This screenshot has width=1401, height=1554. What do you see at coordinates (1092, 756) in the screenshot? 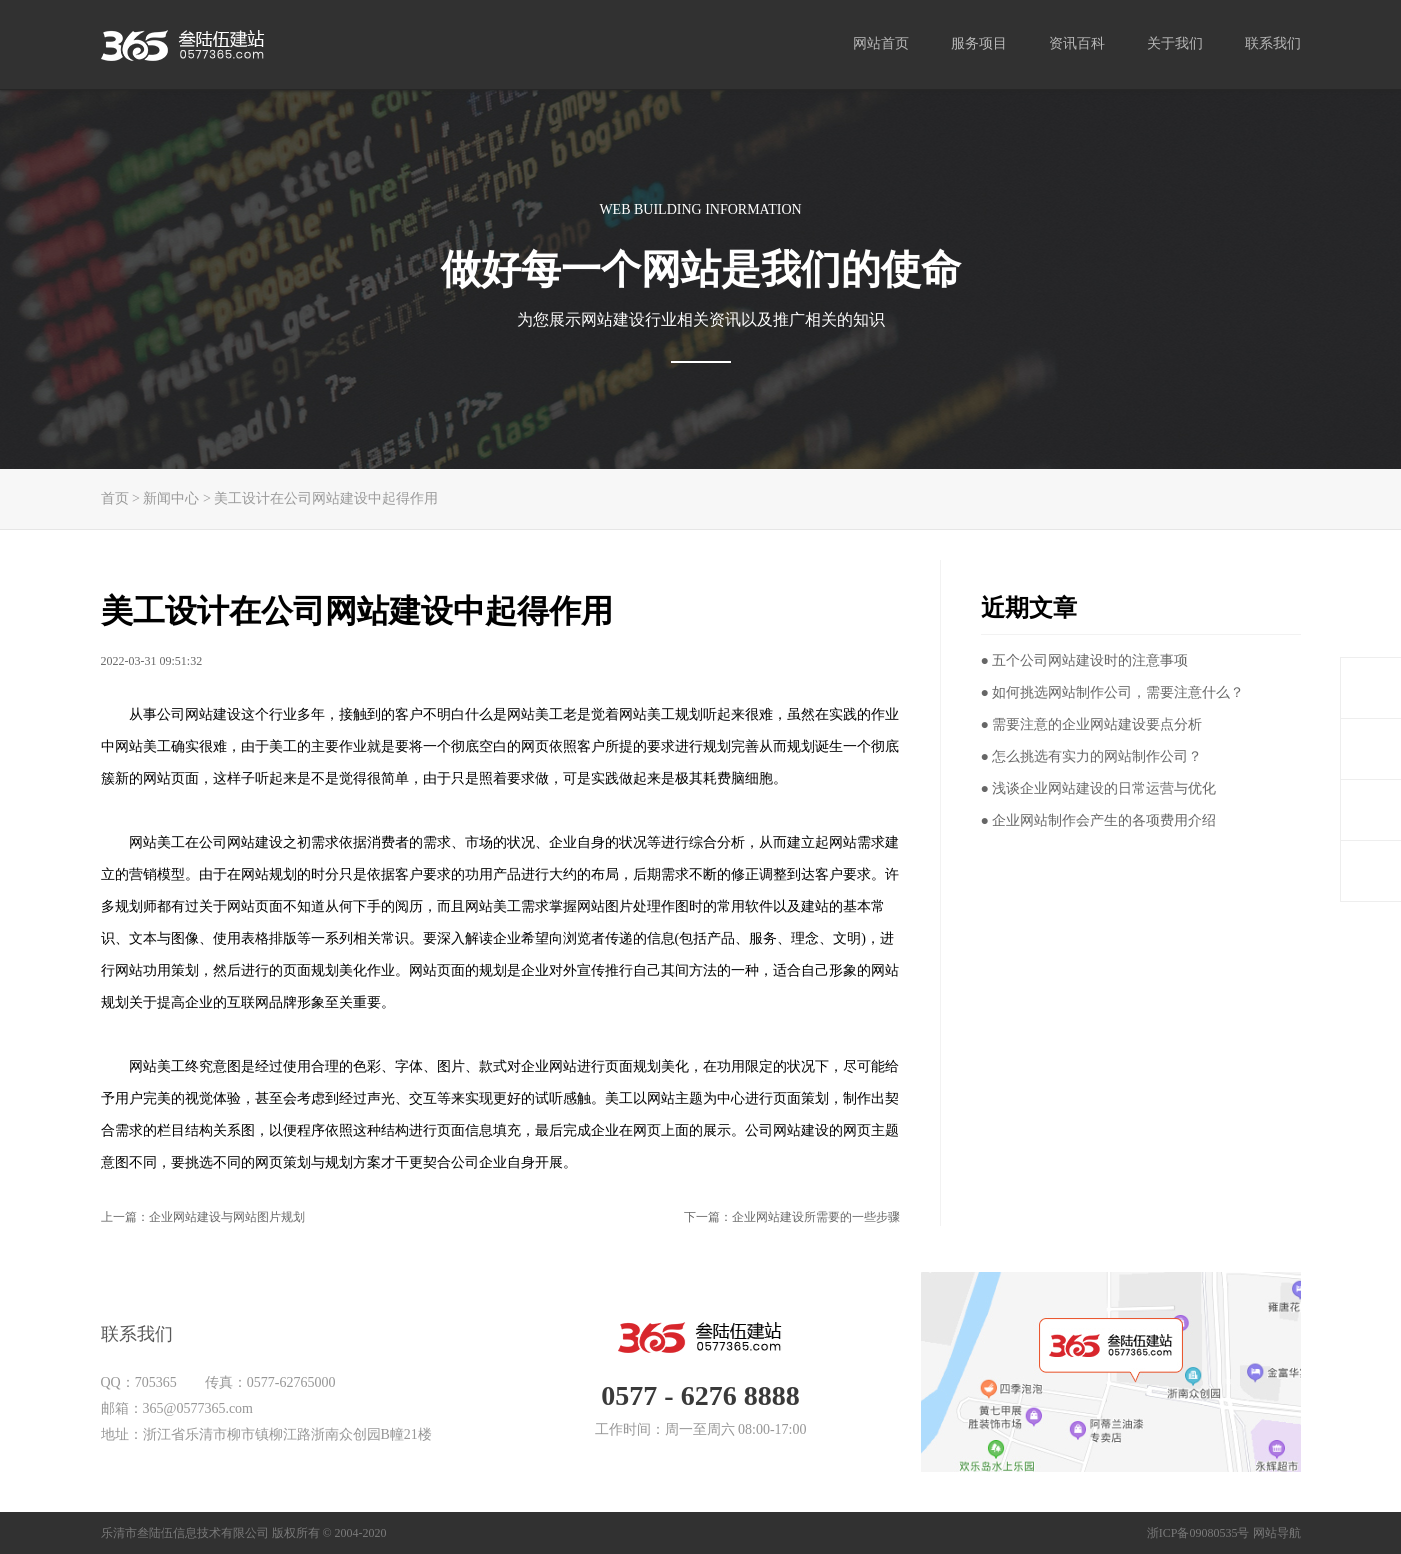
I see `● 怎么挑选有实力的网站制作公司？` at bounding box center [1092, 756].